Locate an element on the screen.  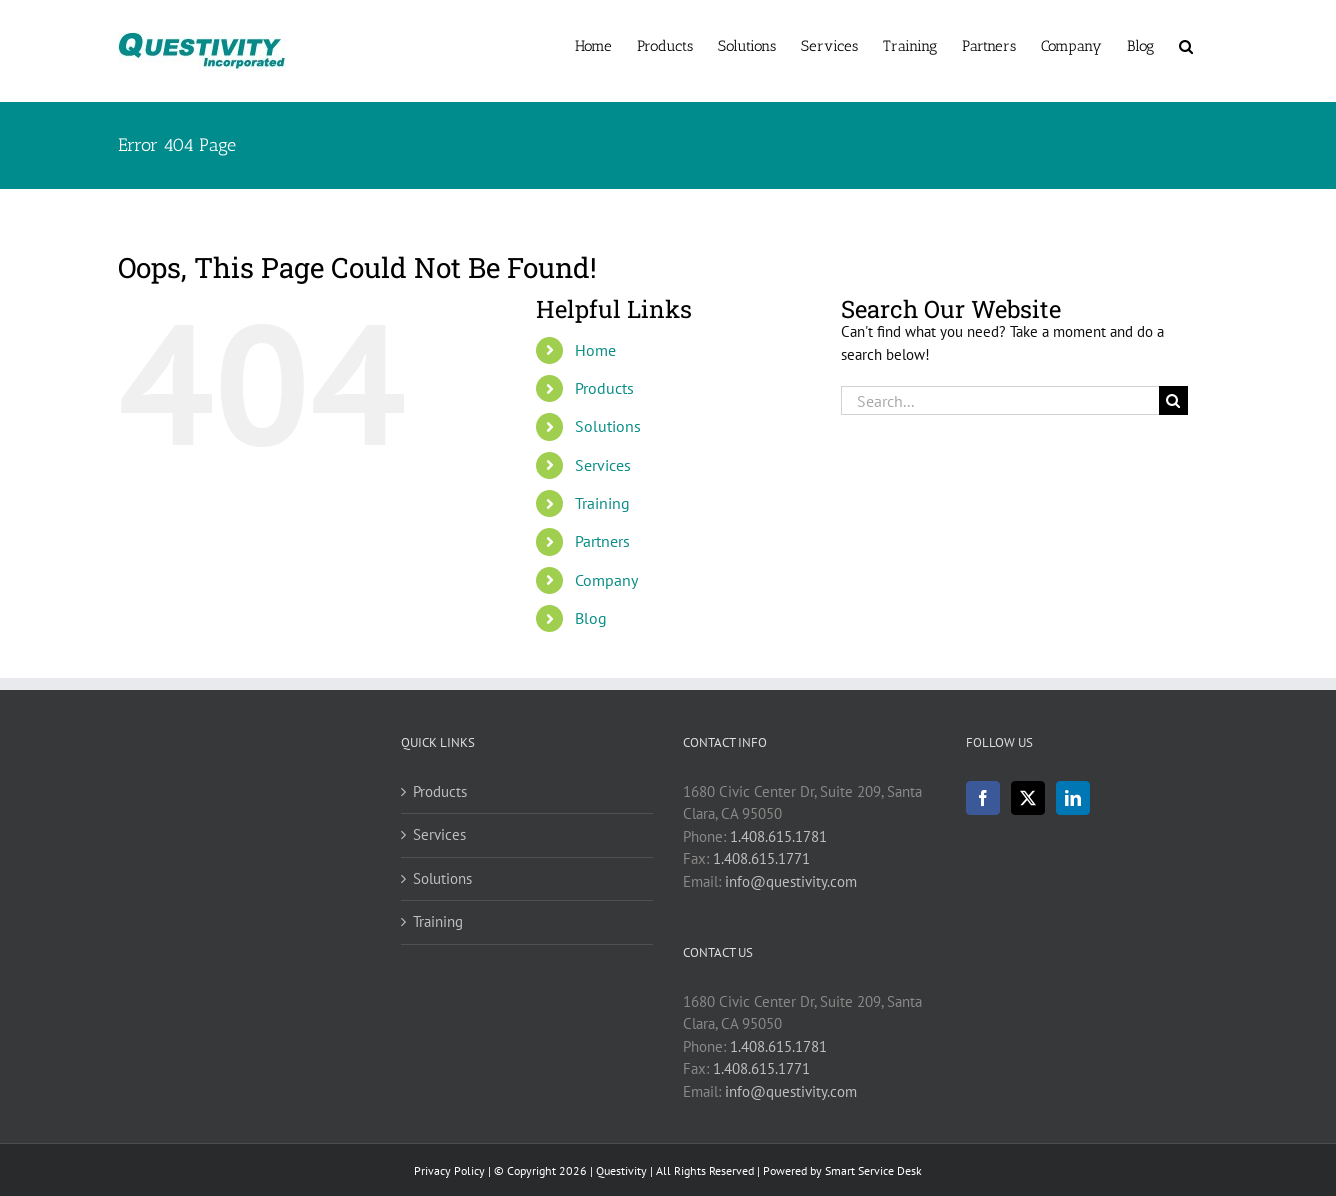
info@questivity.com is located at coordinates (791, 881).